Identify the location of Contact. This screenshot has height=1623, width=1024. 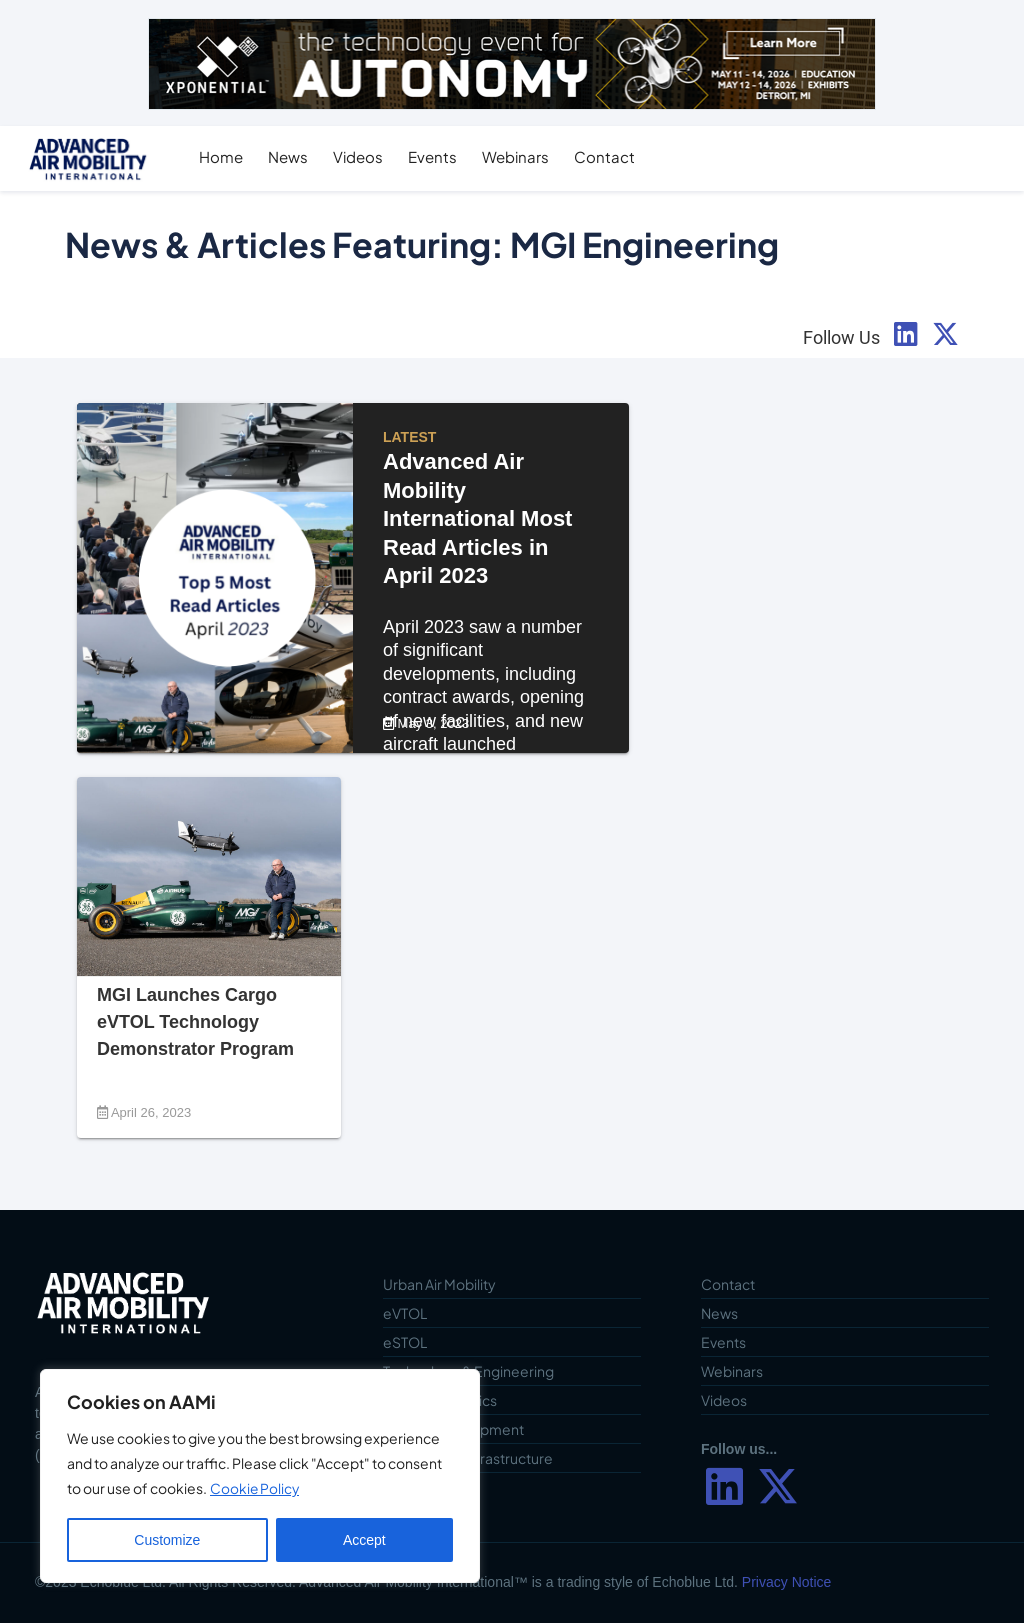
(610, 156).